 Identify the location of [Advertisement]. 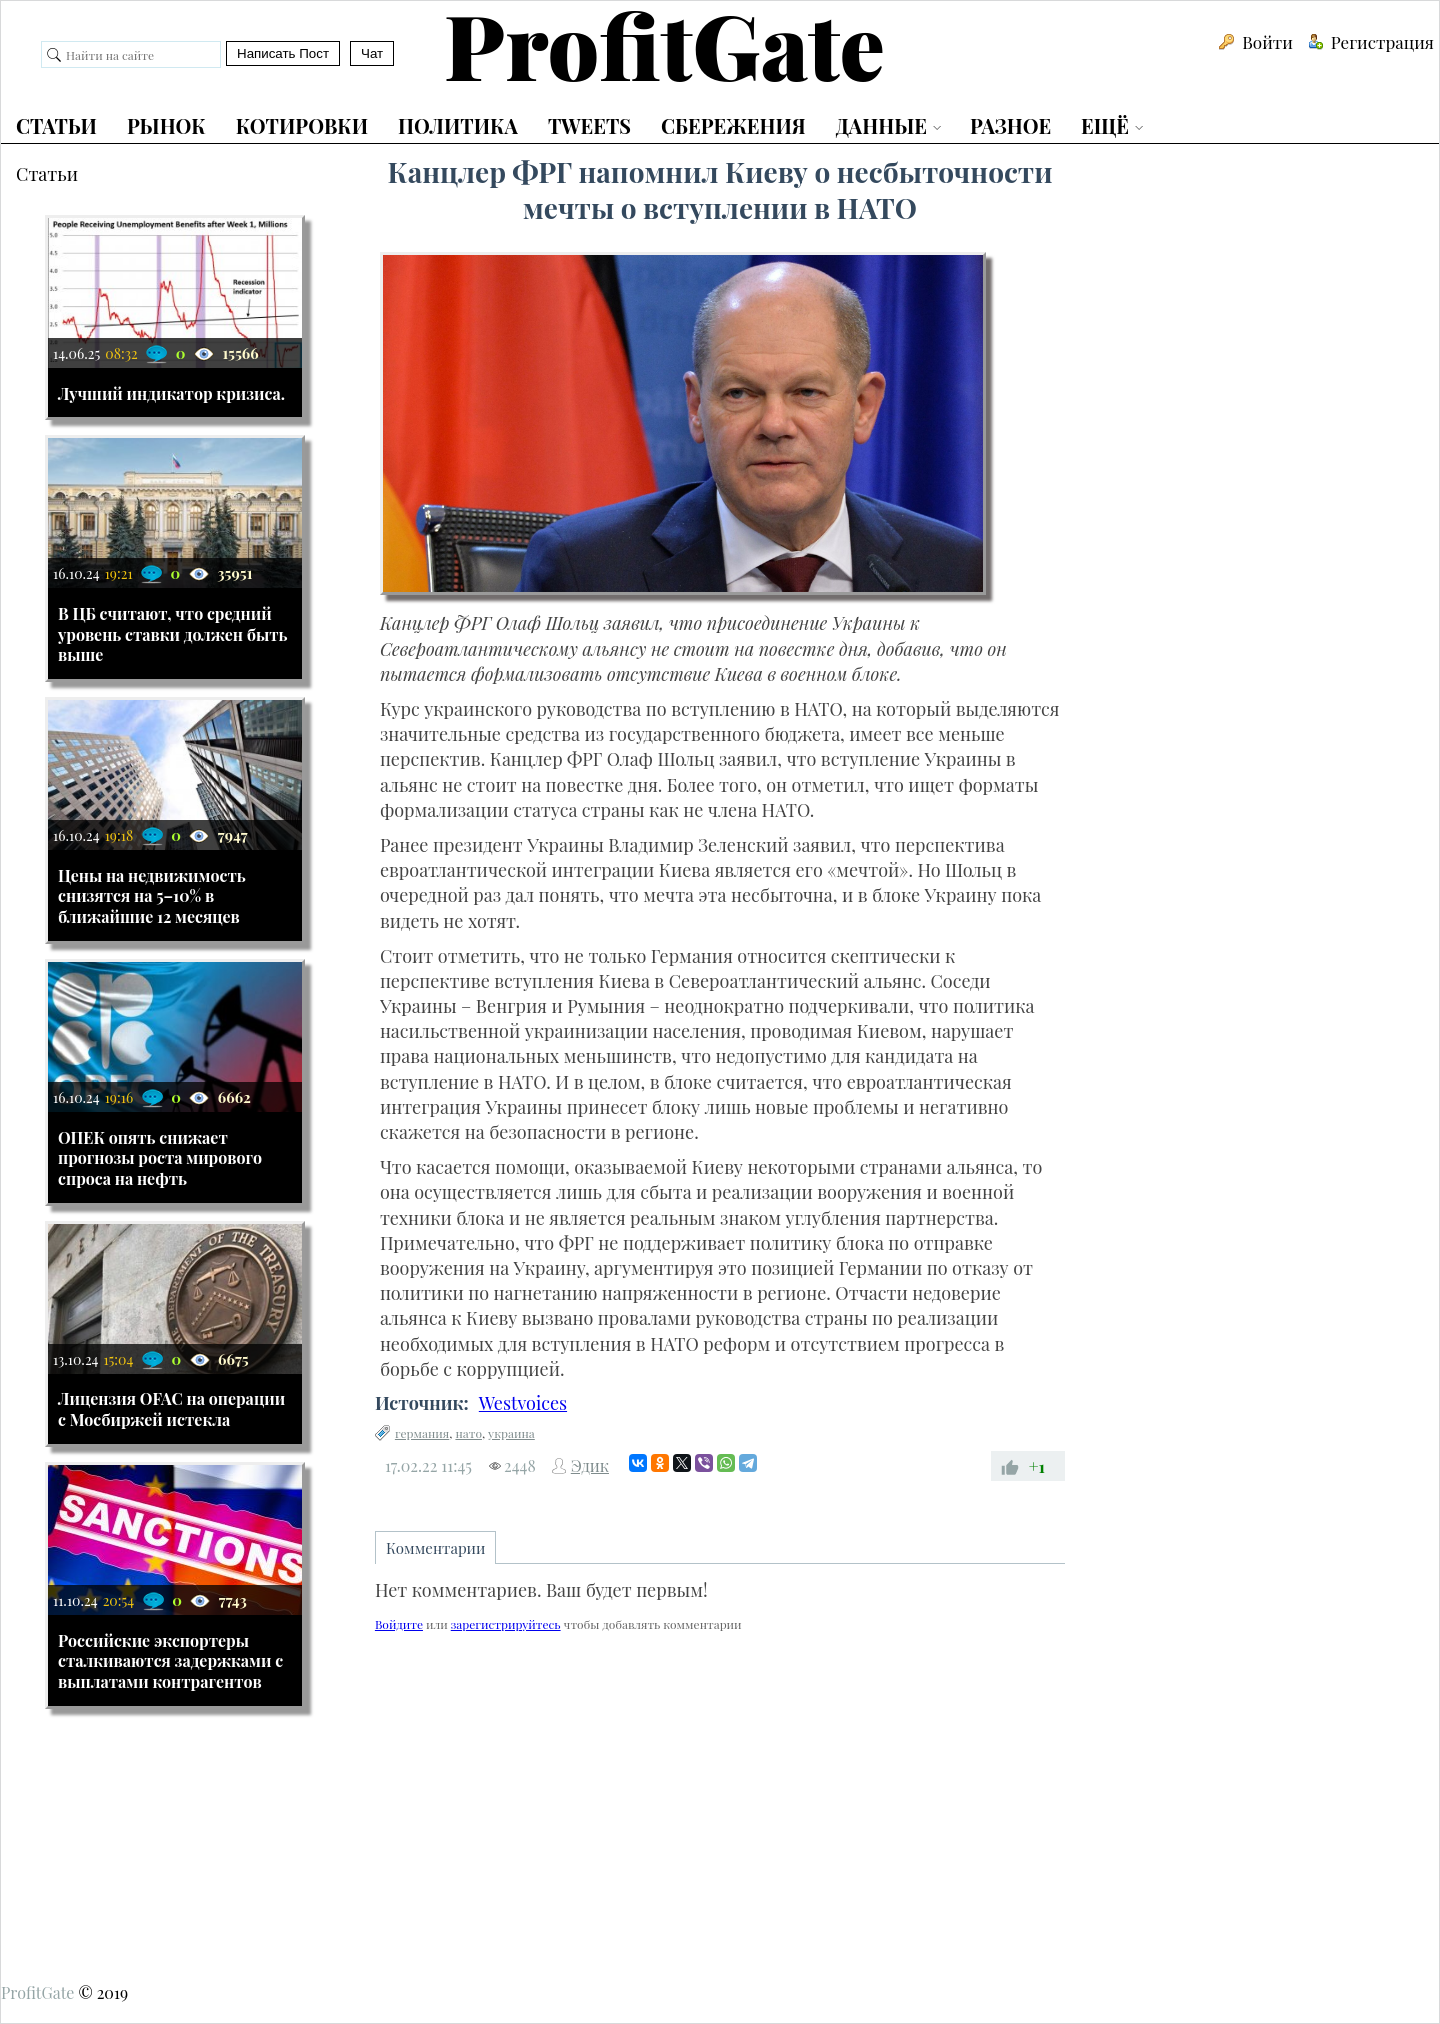
(720, 1803).